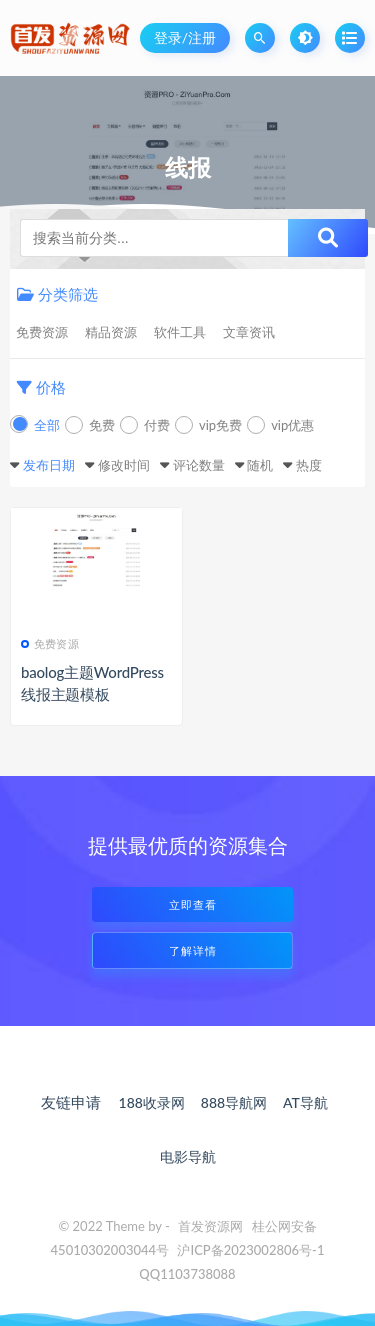 The width and height of the screenshot is (375, 1326). I want to click on 188收录网, so click(152, 1102).